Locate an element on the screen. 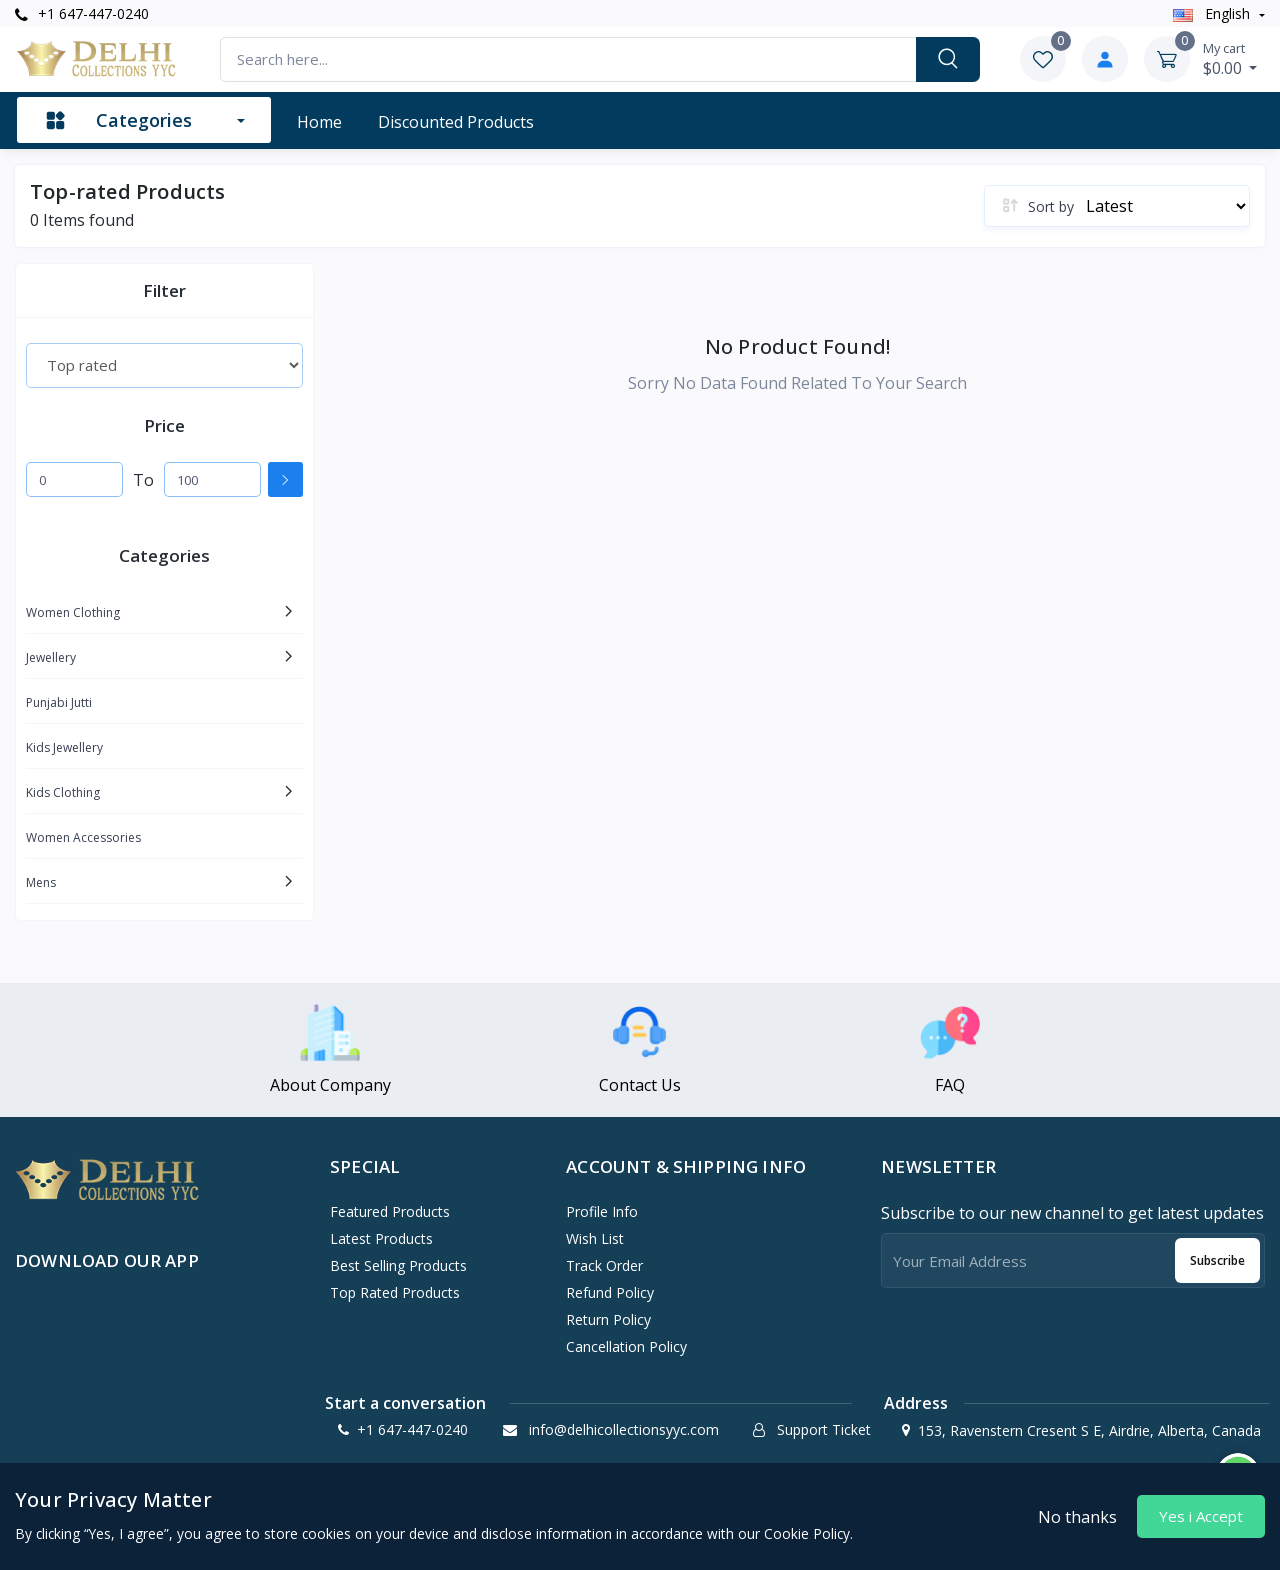 The height and width of the screenshot is (1570, 1280). Profile Info is located at coordinates (602, 1211).